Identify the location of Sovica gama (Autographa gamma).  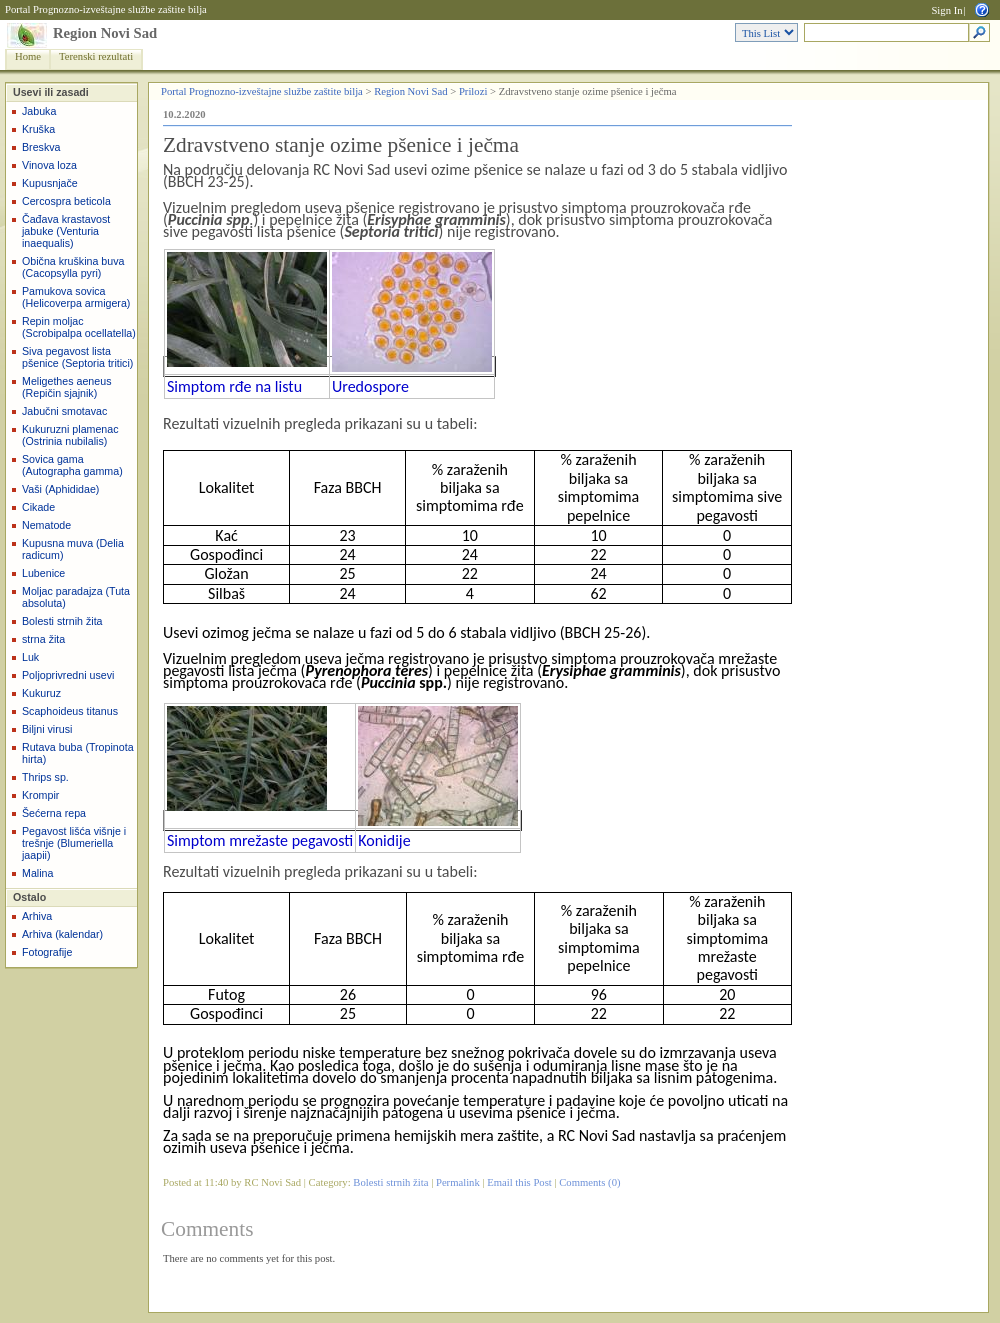
(72, 465).